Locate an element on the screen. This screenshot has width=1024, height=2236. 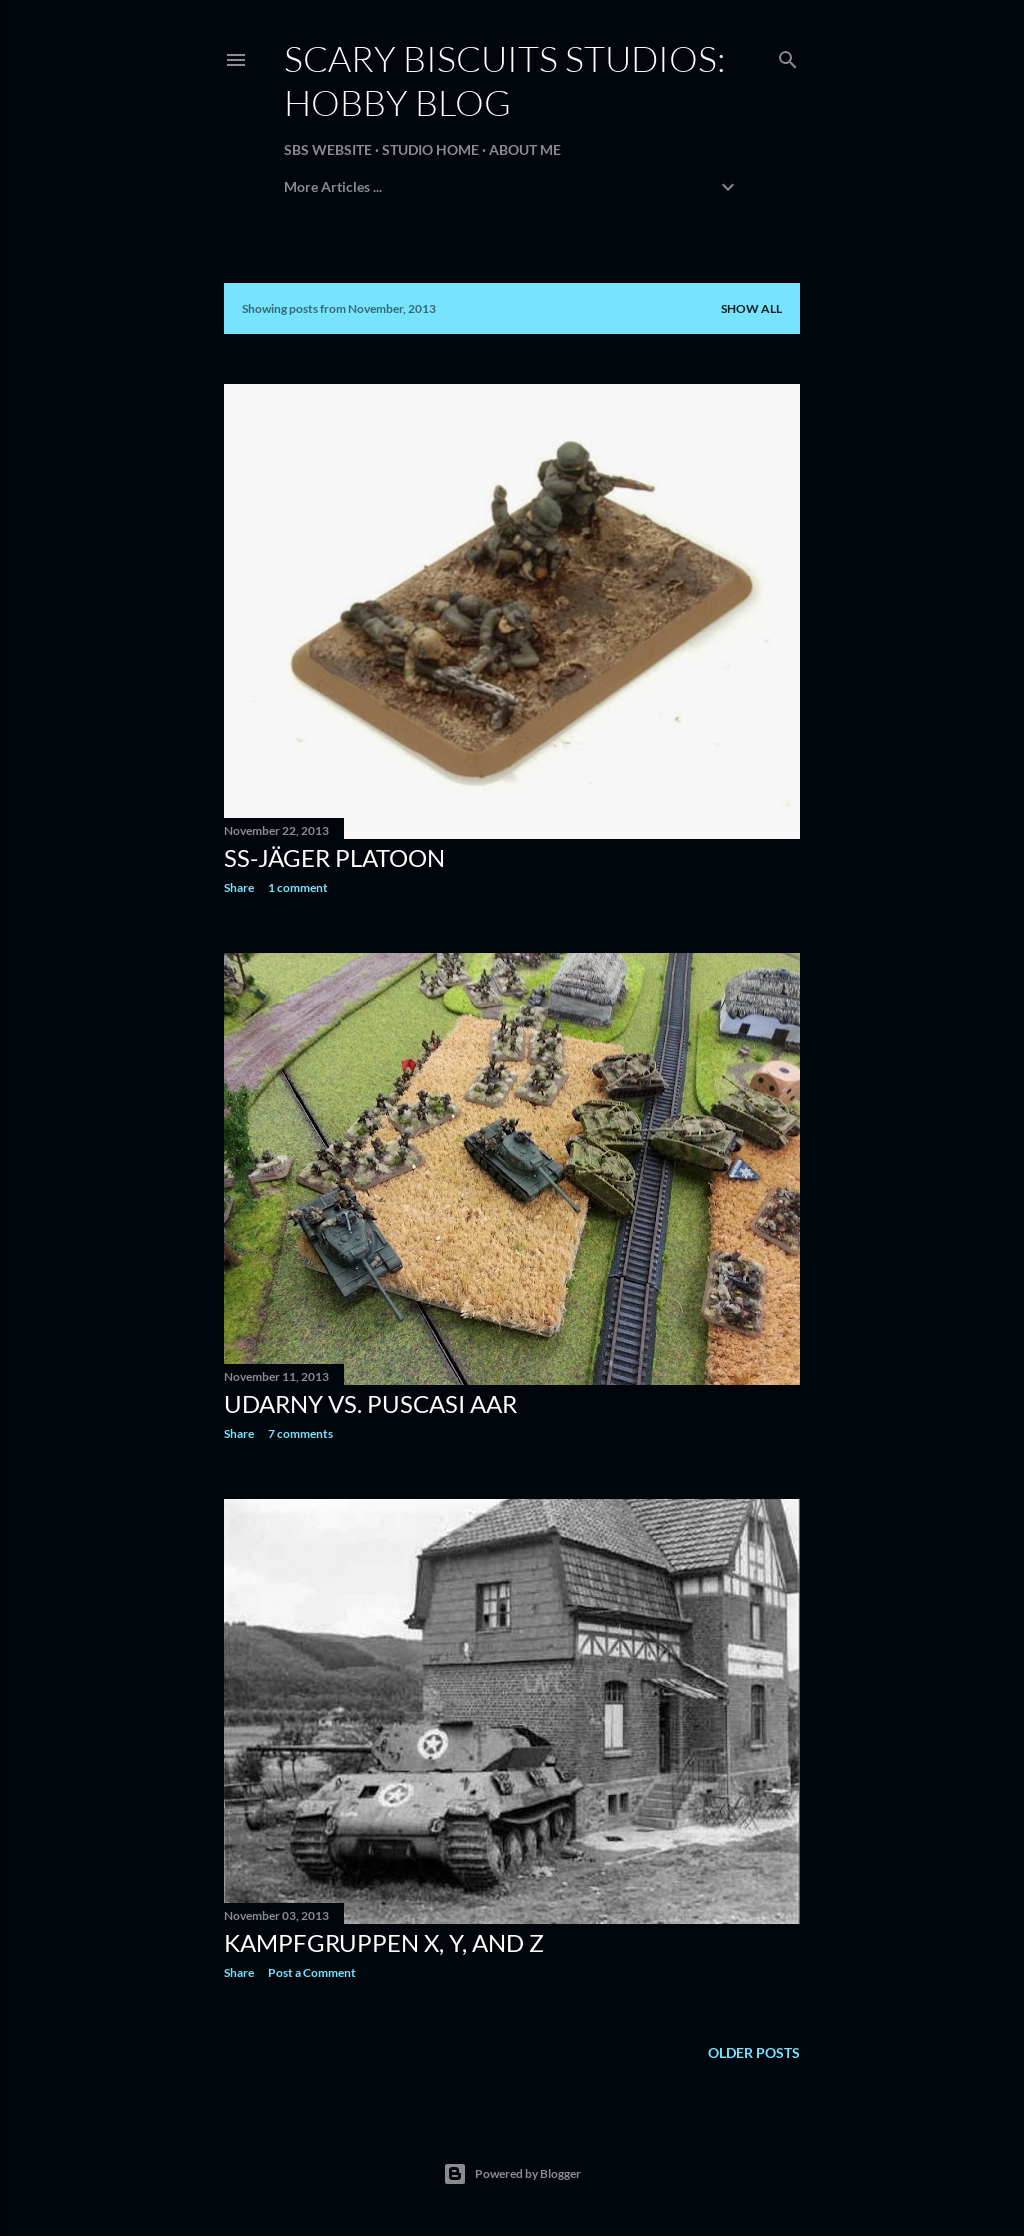
Kampfgruppen X, Y, and Z is located at coordinates (384, 1942).